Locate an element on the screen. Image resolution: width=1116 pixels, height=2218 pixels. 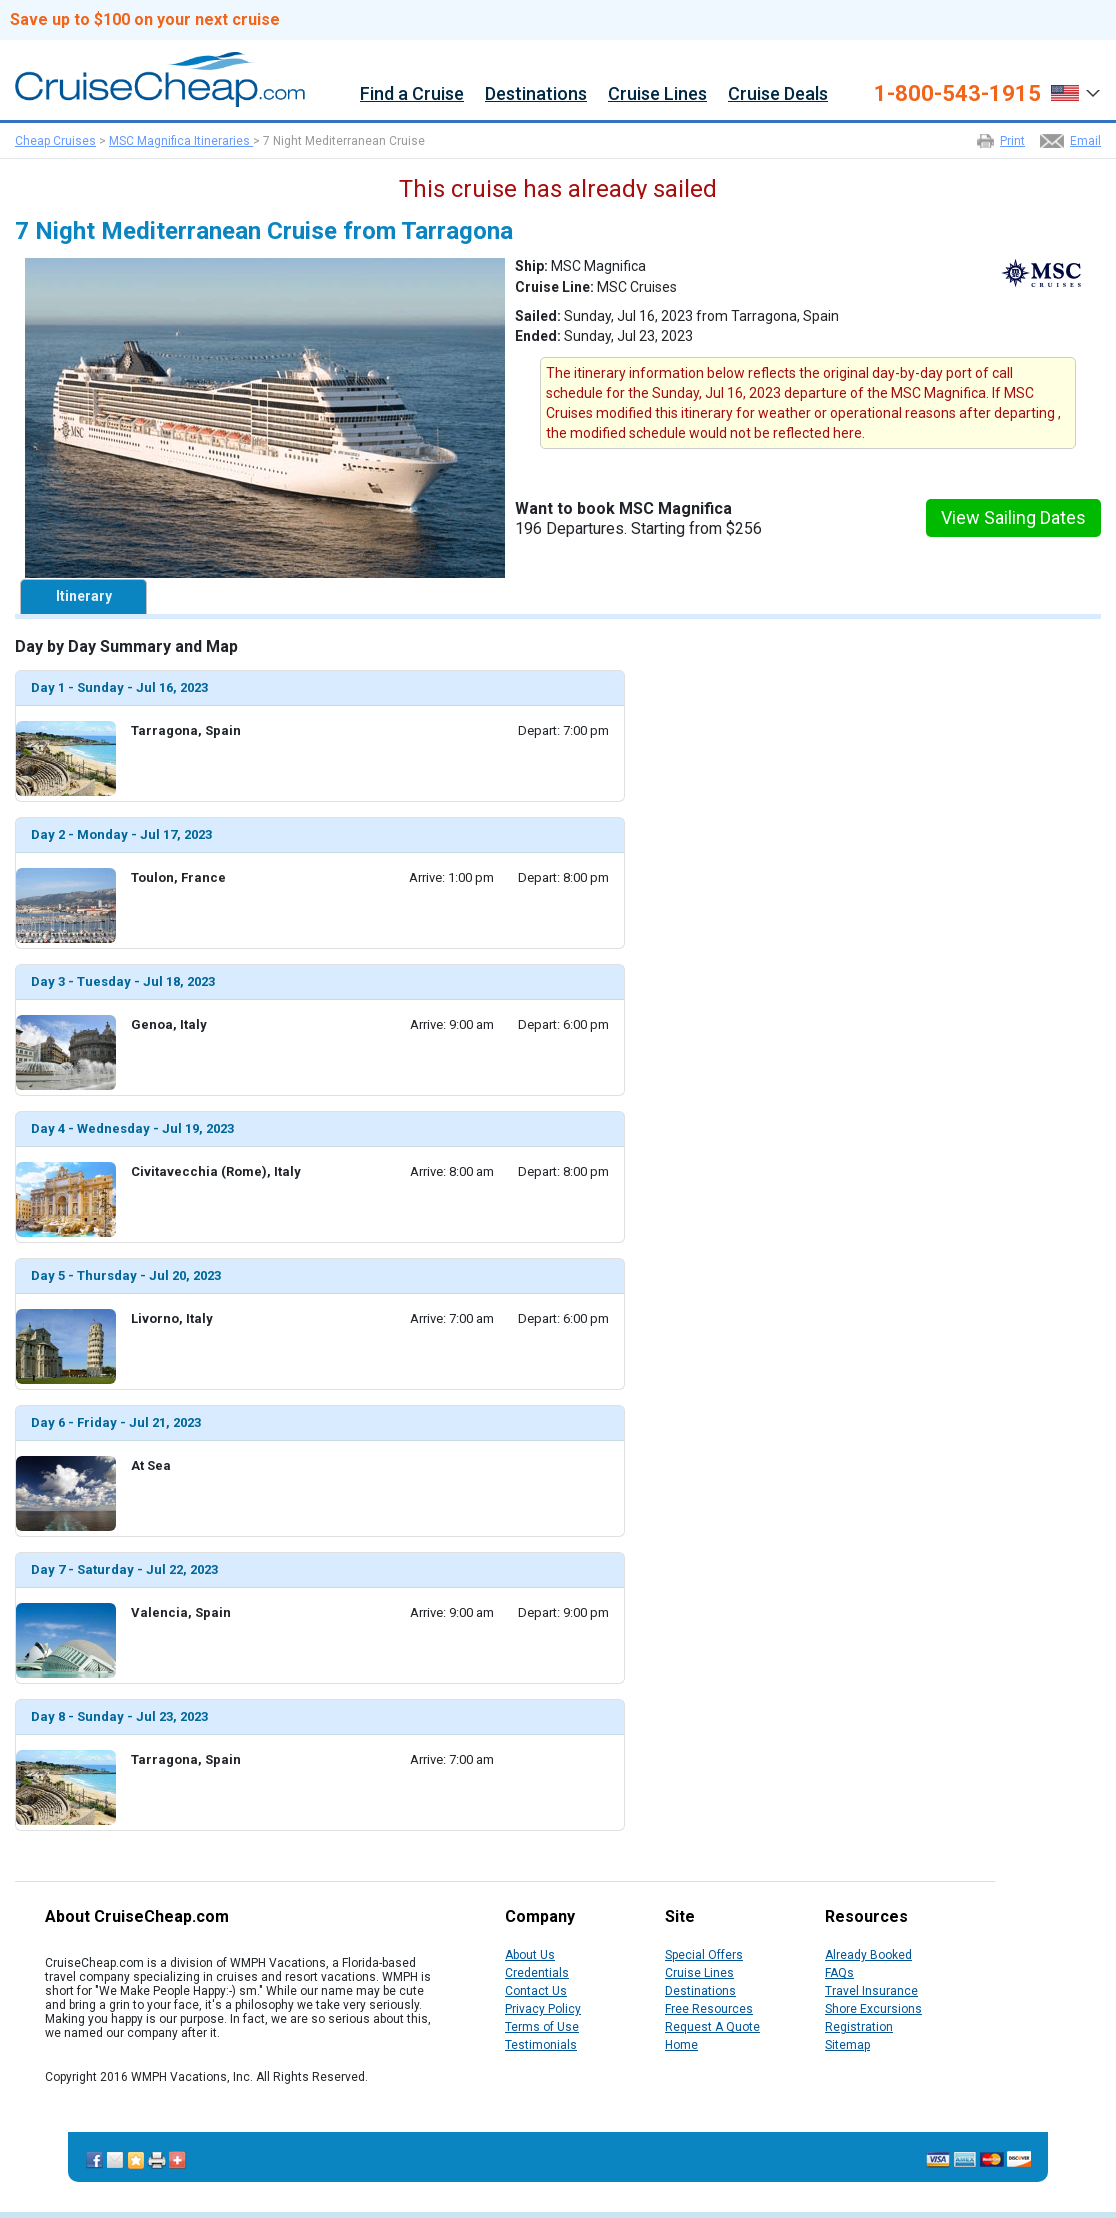
FAQs is located at coordinates (839, 1973).